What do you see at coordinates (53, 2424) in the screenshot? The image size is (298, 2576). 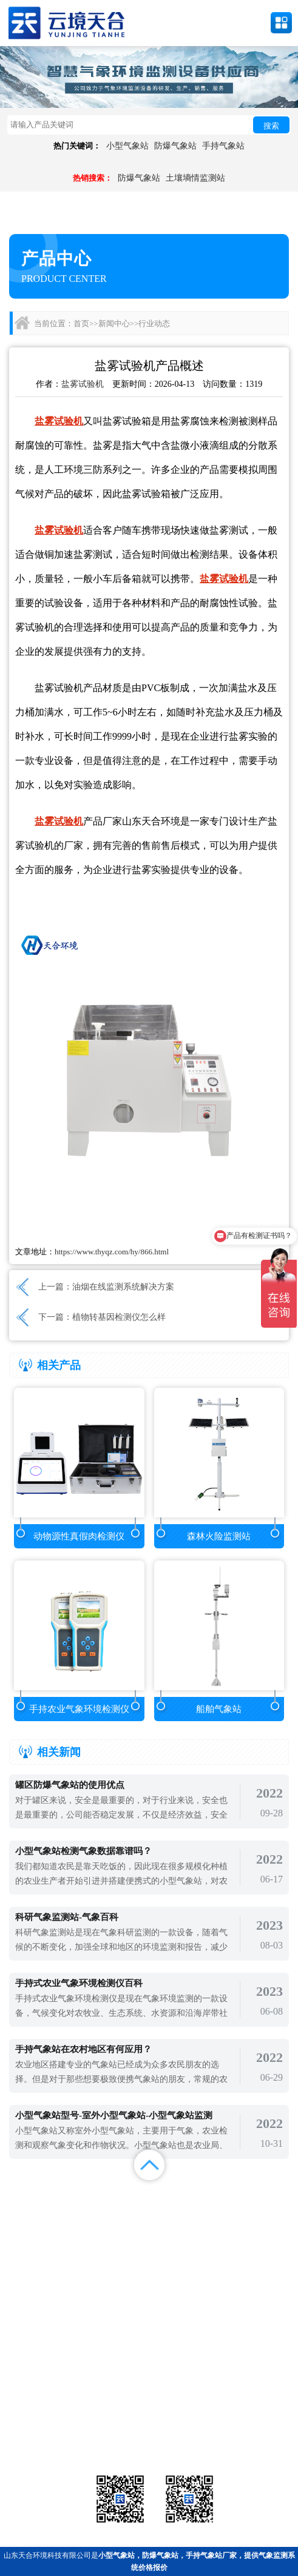 I see `水文环境监测站` at bounding box center [53, 2424].